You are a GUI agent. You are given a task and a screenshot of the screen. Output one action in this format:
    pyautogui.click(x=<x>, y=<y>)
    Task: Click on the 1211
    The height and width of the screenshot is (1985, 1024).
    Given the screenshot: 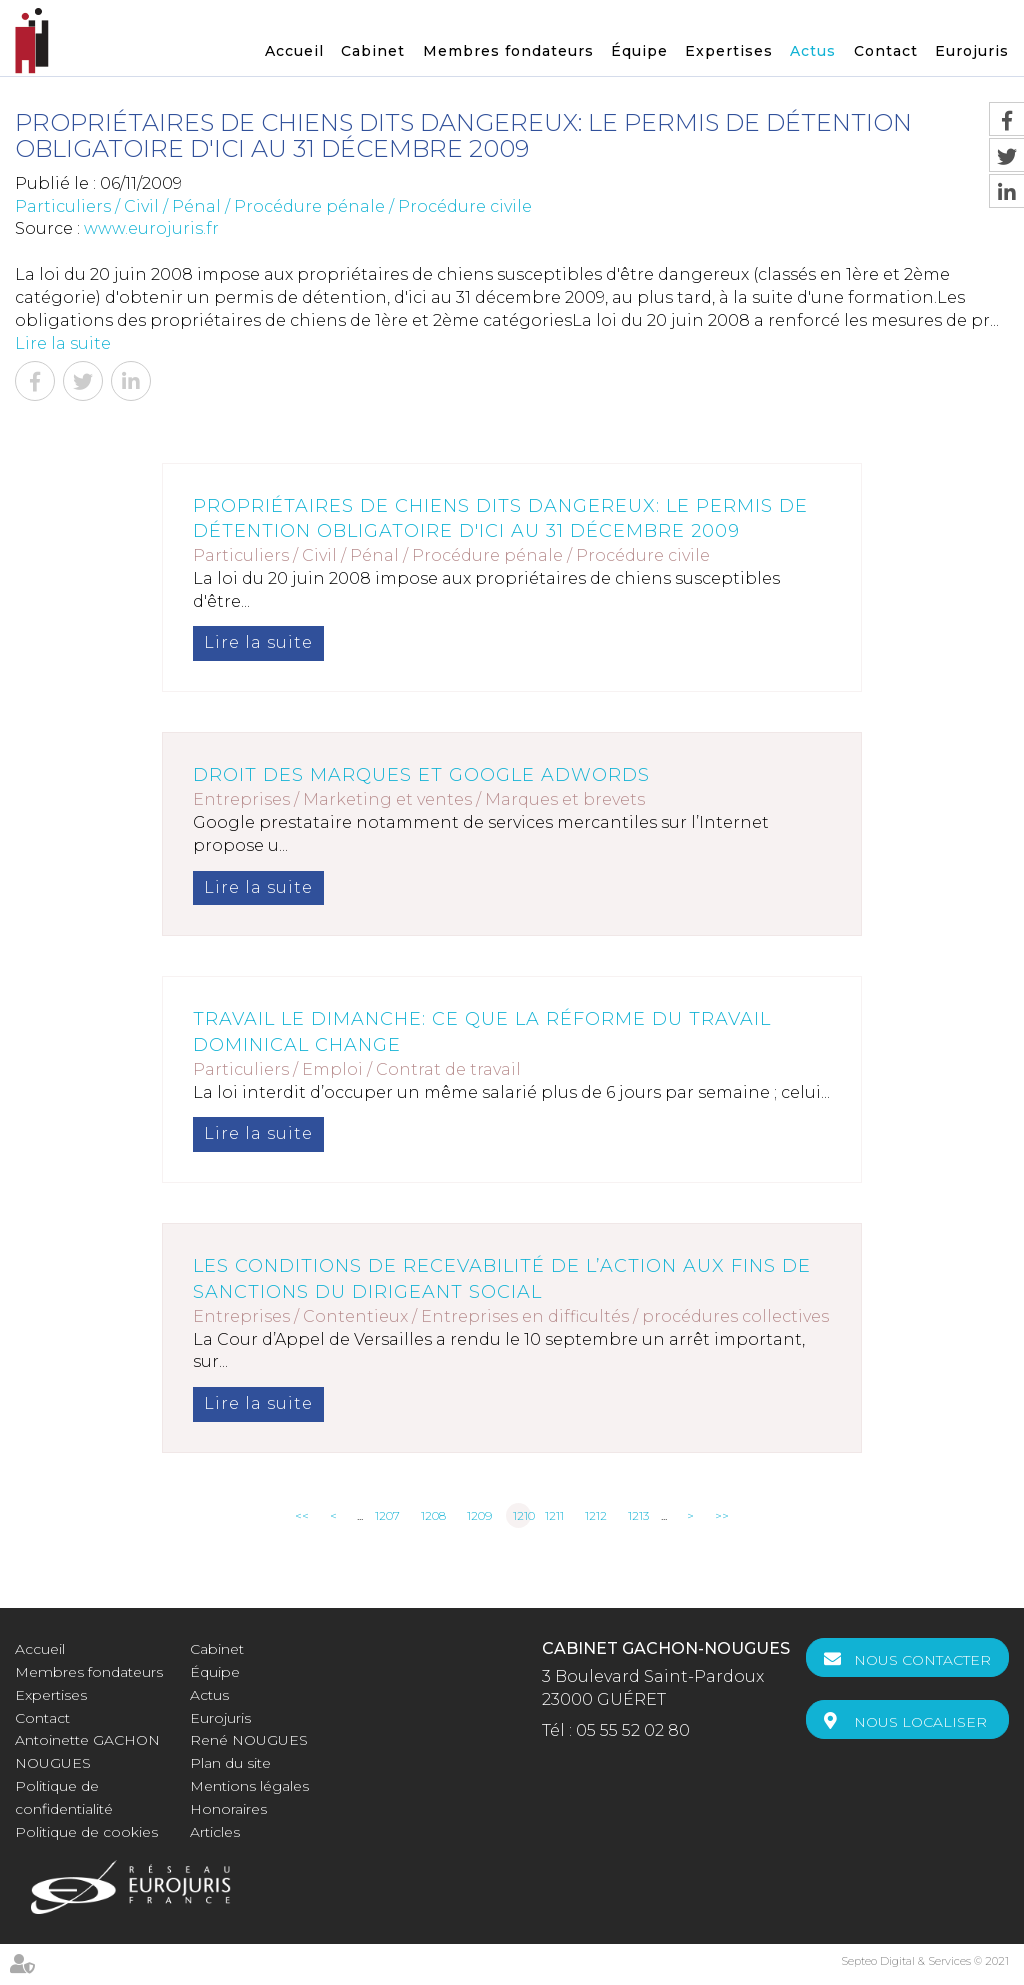 What is the action you would take?
    pyautogui.click(x=554, y=1515)
    